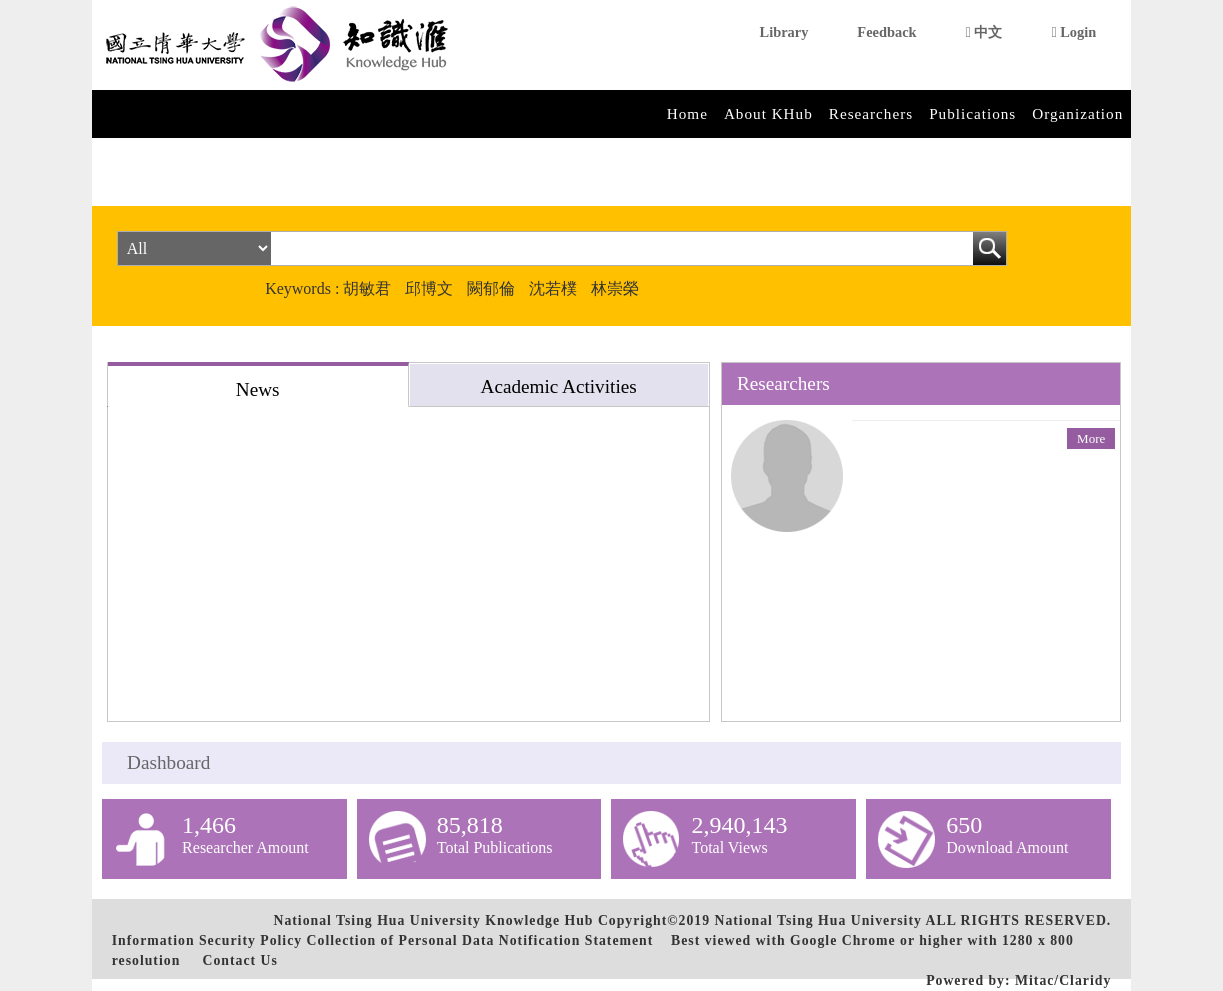 The width and height of the screenshot is (1223, 991). I want to click on Collection of Personal Data Notification Statement, so click(480, 940).